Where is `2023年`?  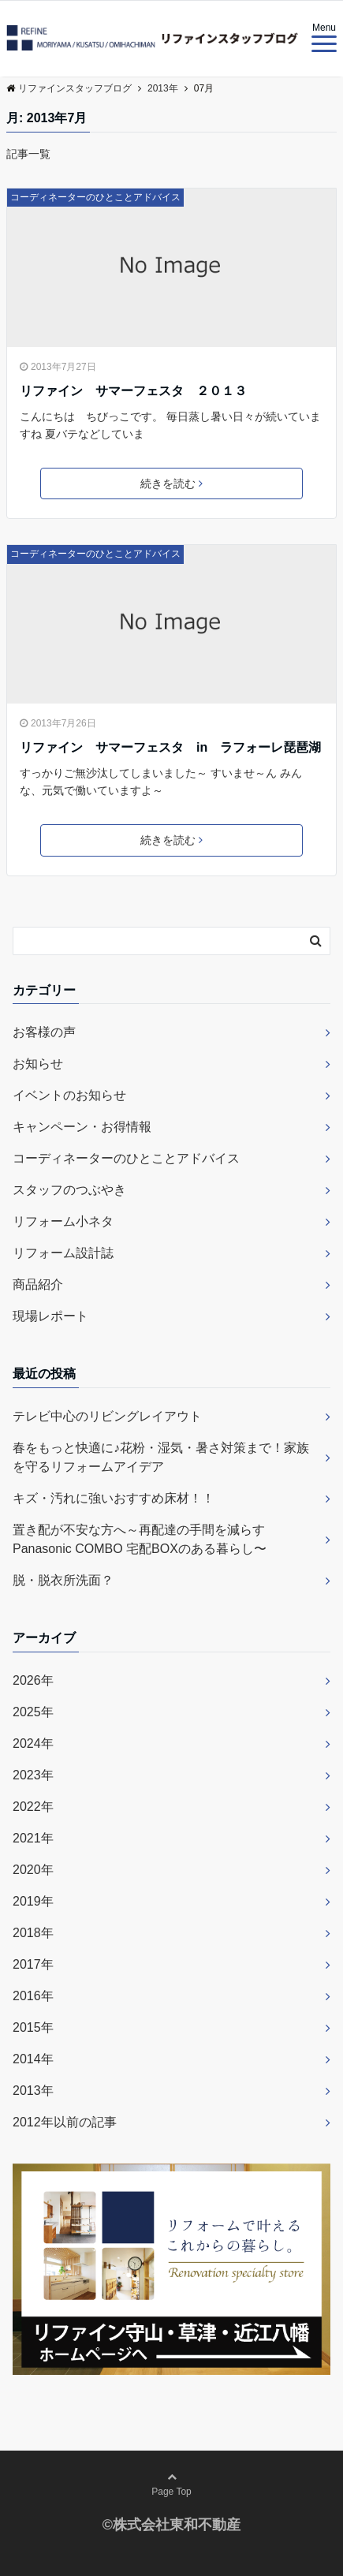 2023年 is located at coordinates (33, 1775).